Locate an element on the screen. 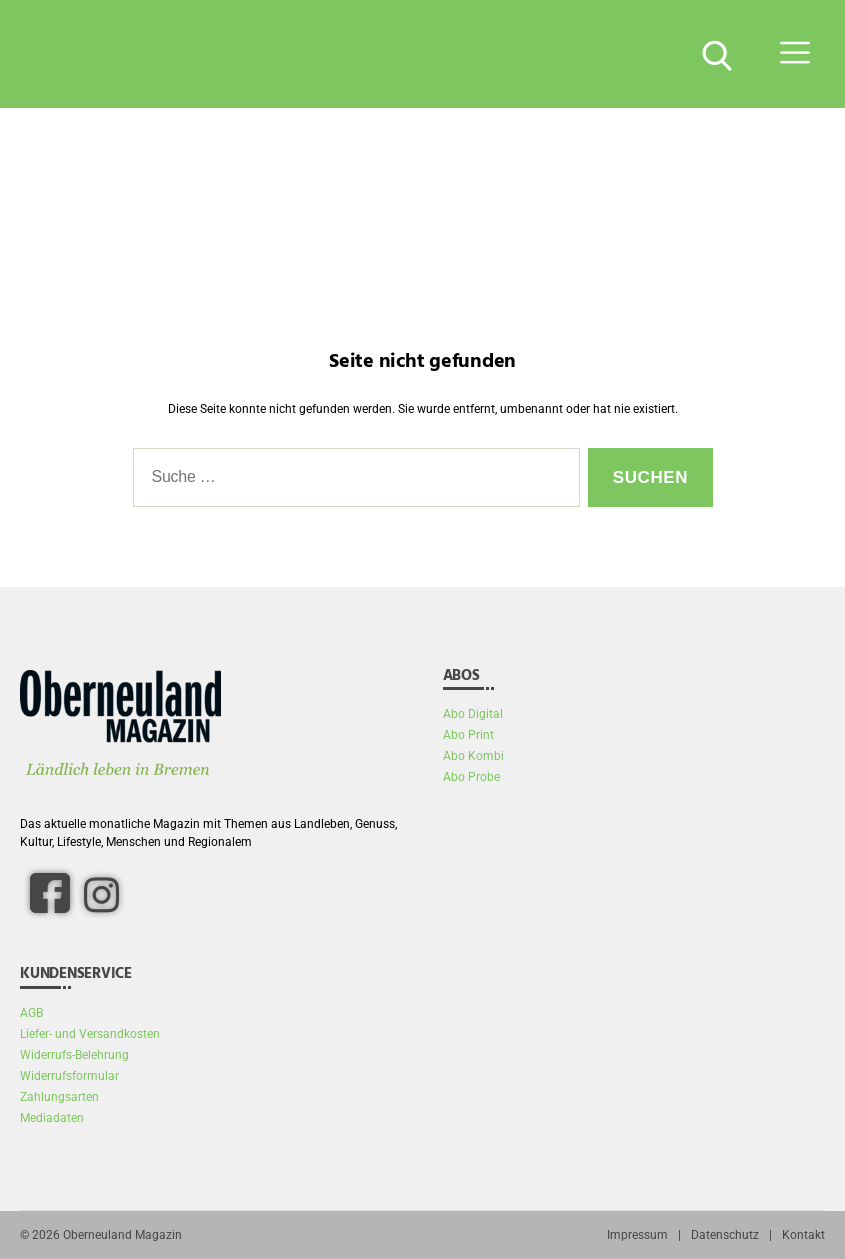 This screenshot has height=1259, width=845. Widerrufsformular is located at coordinates (69, 1076).